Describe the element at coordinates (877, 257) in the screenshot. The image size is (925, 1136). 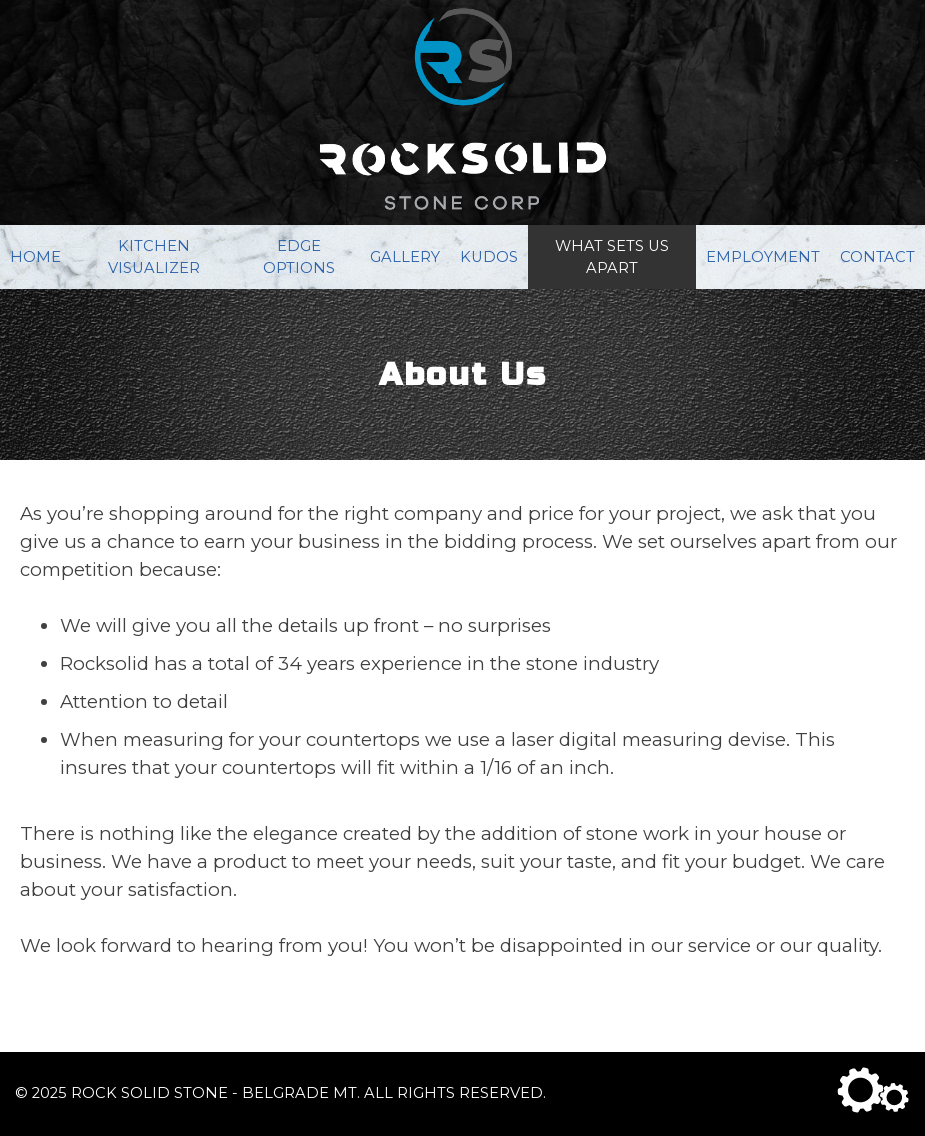
I see `Contact` at that location.